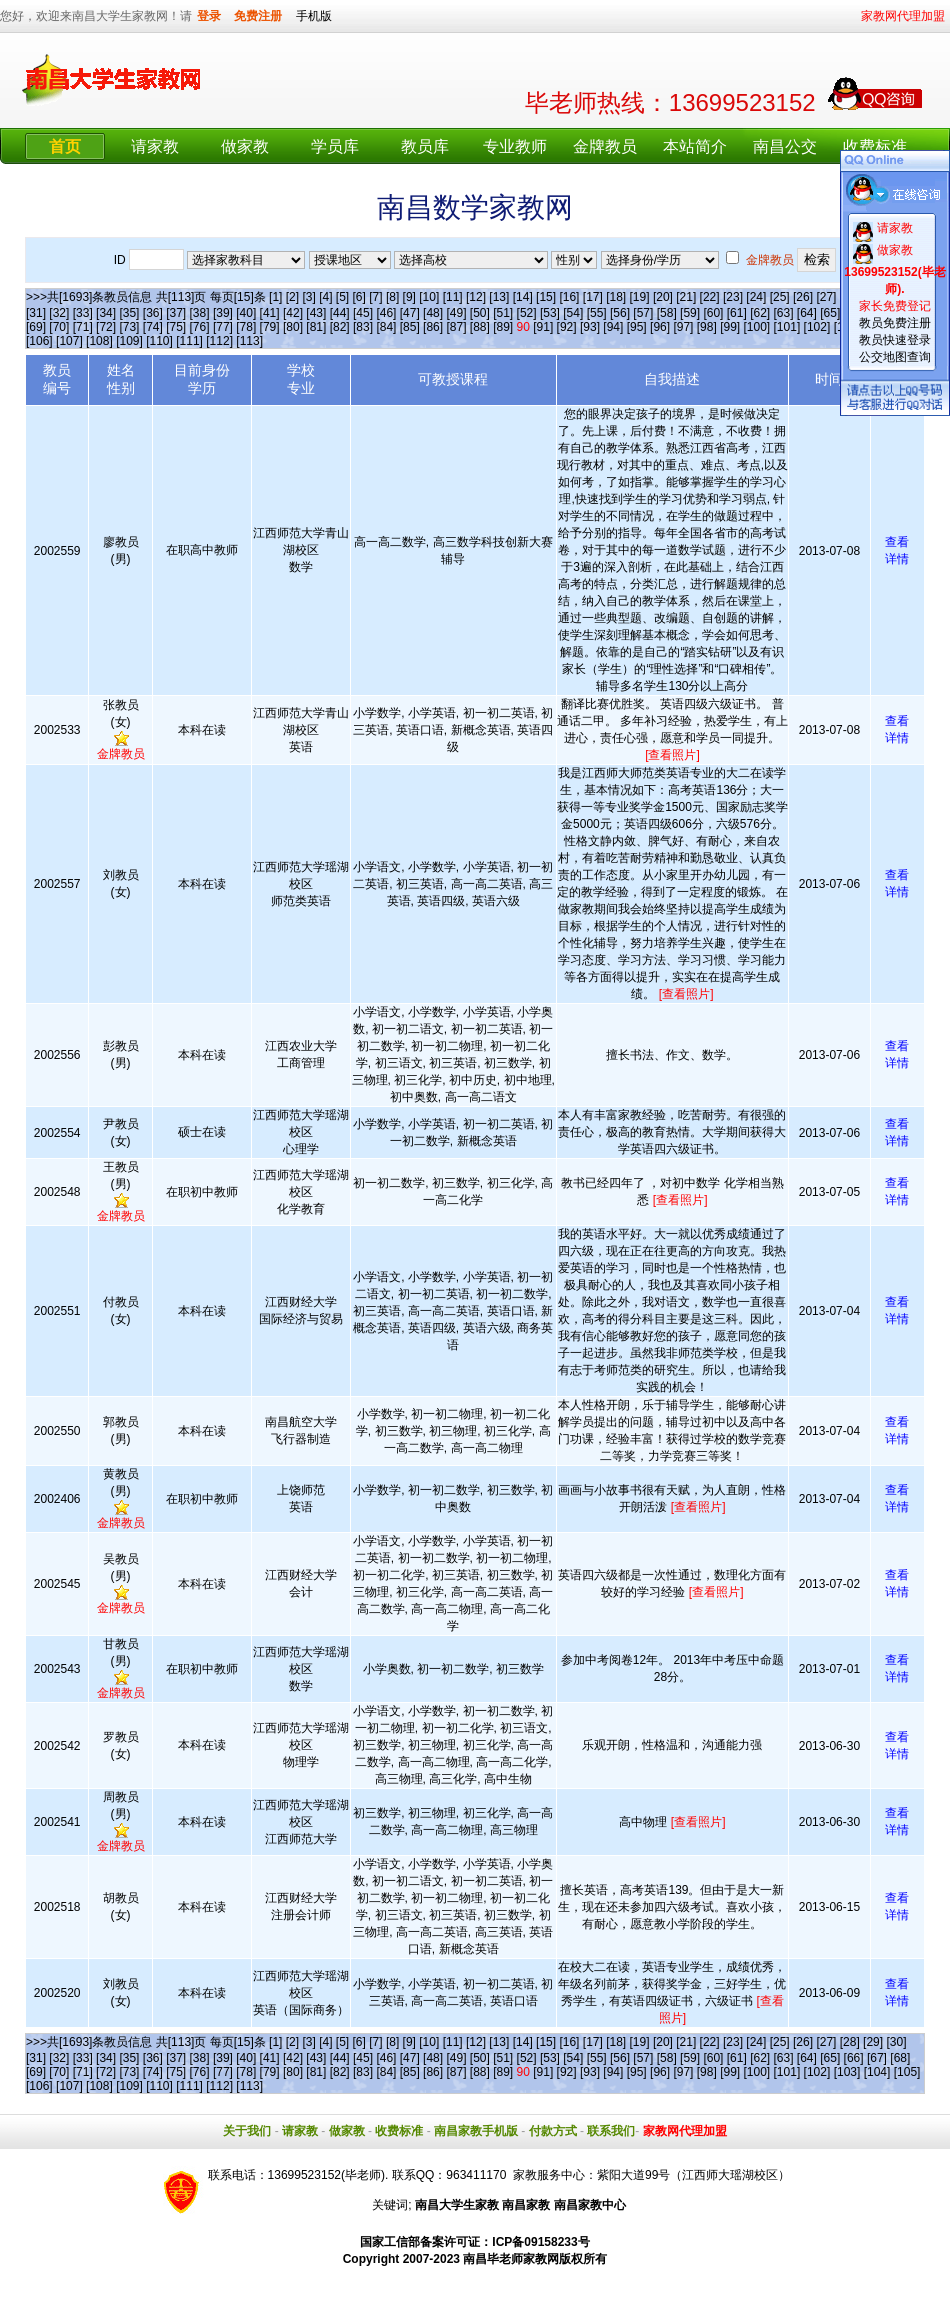 The height and width of the screenshot is (2310, 950). I want to click on [52], so click(527, 313).